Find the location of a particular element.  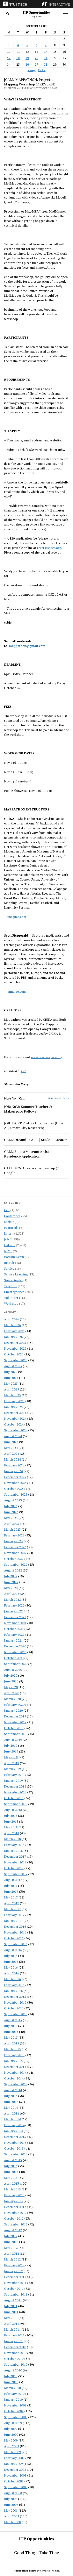

October 2020 is located at coordinates (14, 1658).